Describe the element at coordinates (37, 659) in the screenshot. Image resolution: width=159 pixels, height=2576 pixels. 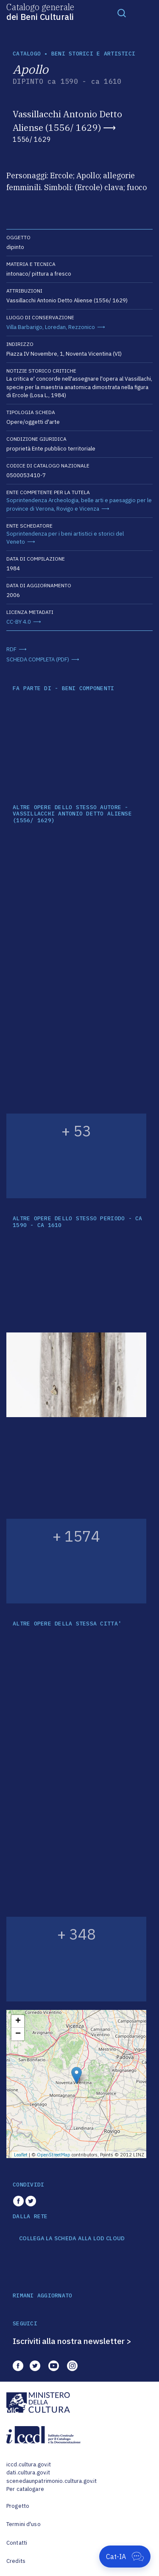
I see `SCHEDA COMPLETA (PDF)` at that location.